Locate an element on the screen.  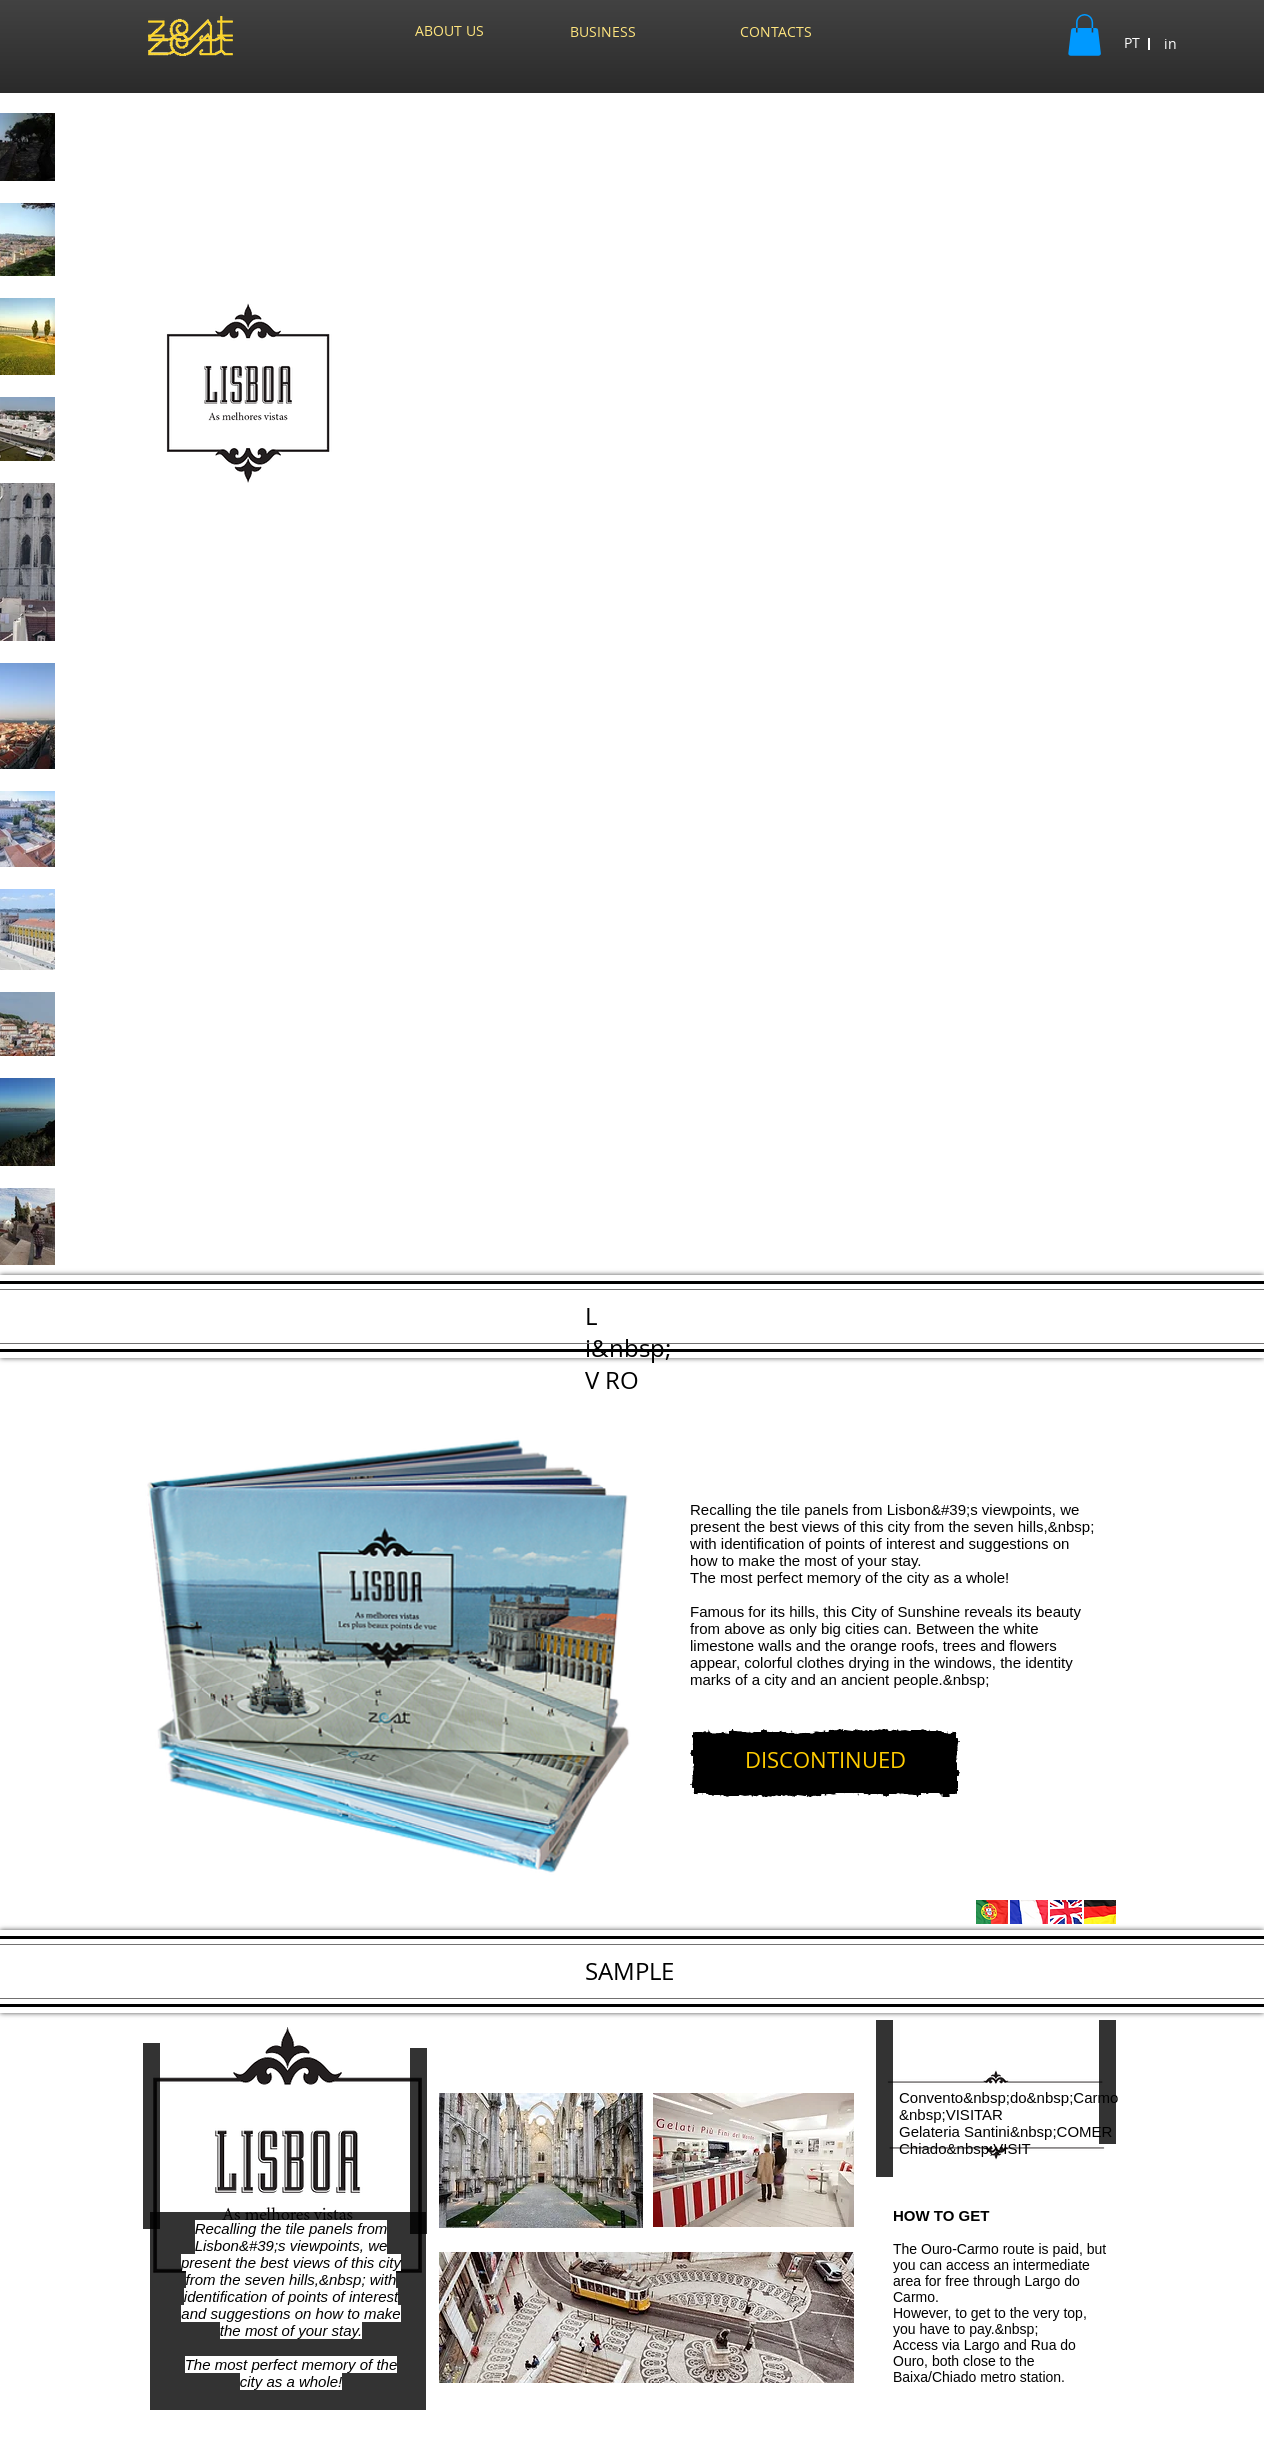
[DISCONTINUED] is located at coordinates (825, 1763).